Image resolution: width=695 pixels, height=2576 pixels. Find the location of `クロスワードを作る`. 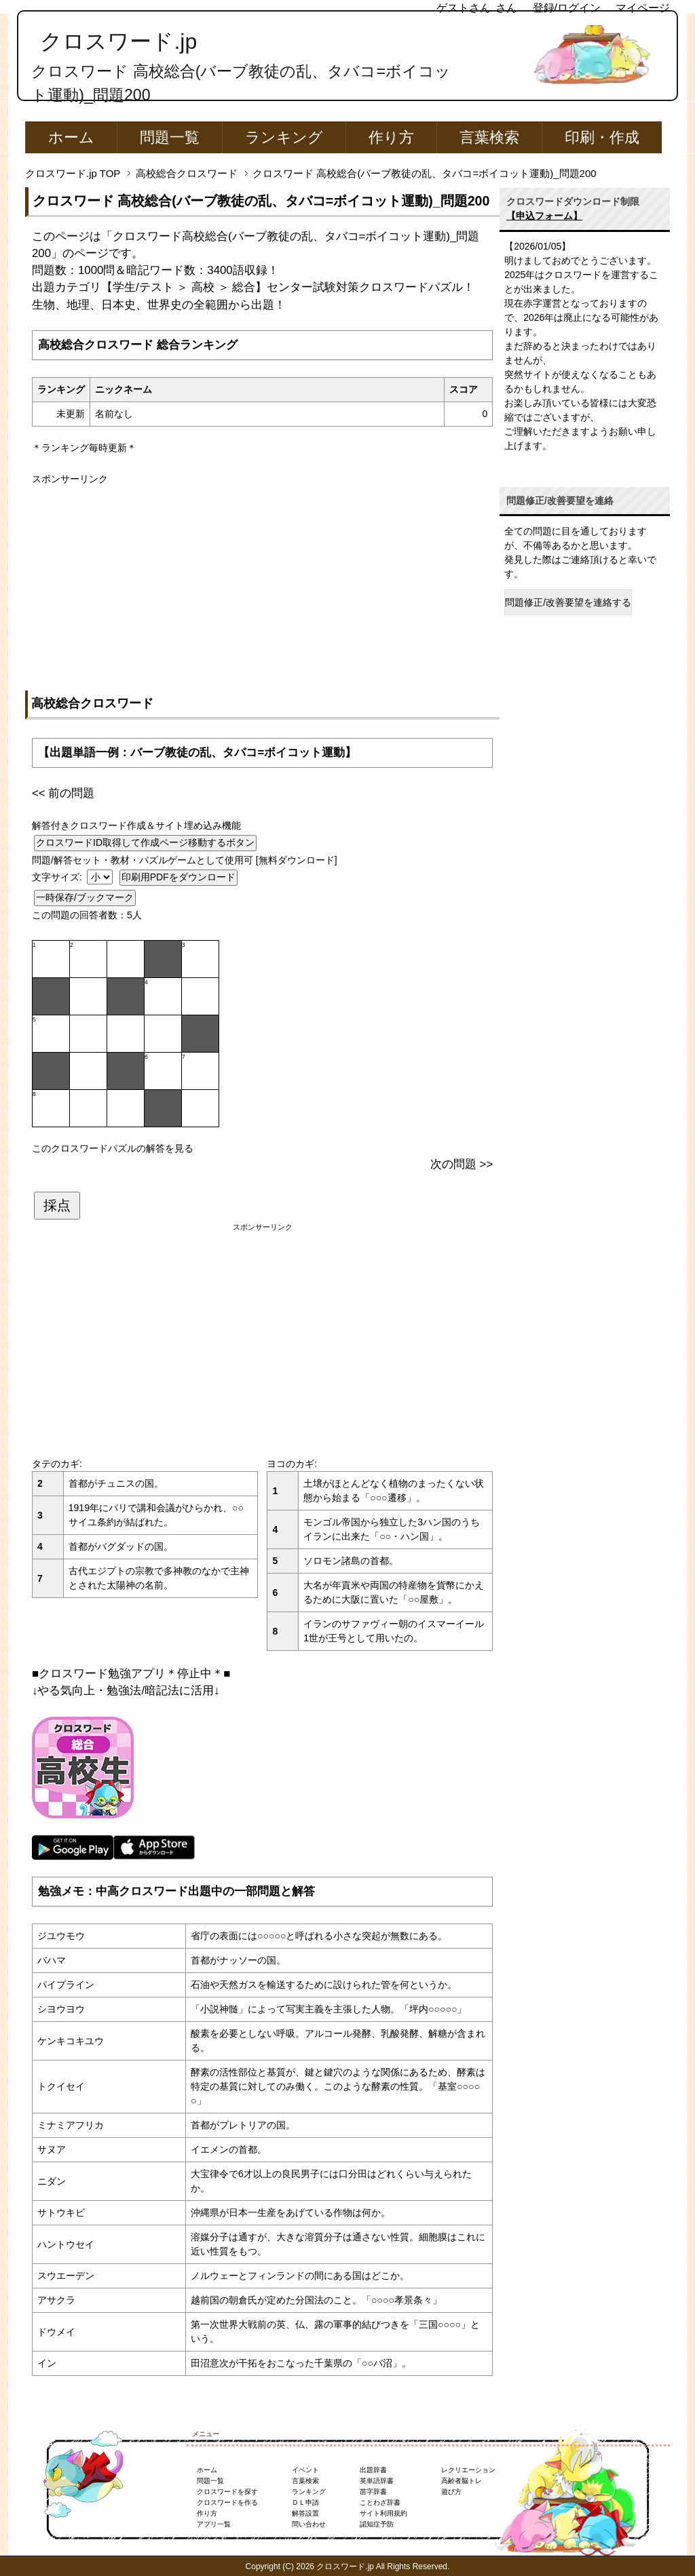

クロスワードを作る is located at coordinates (227, 2502).